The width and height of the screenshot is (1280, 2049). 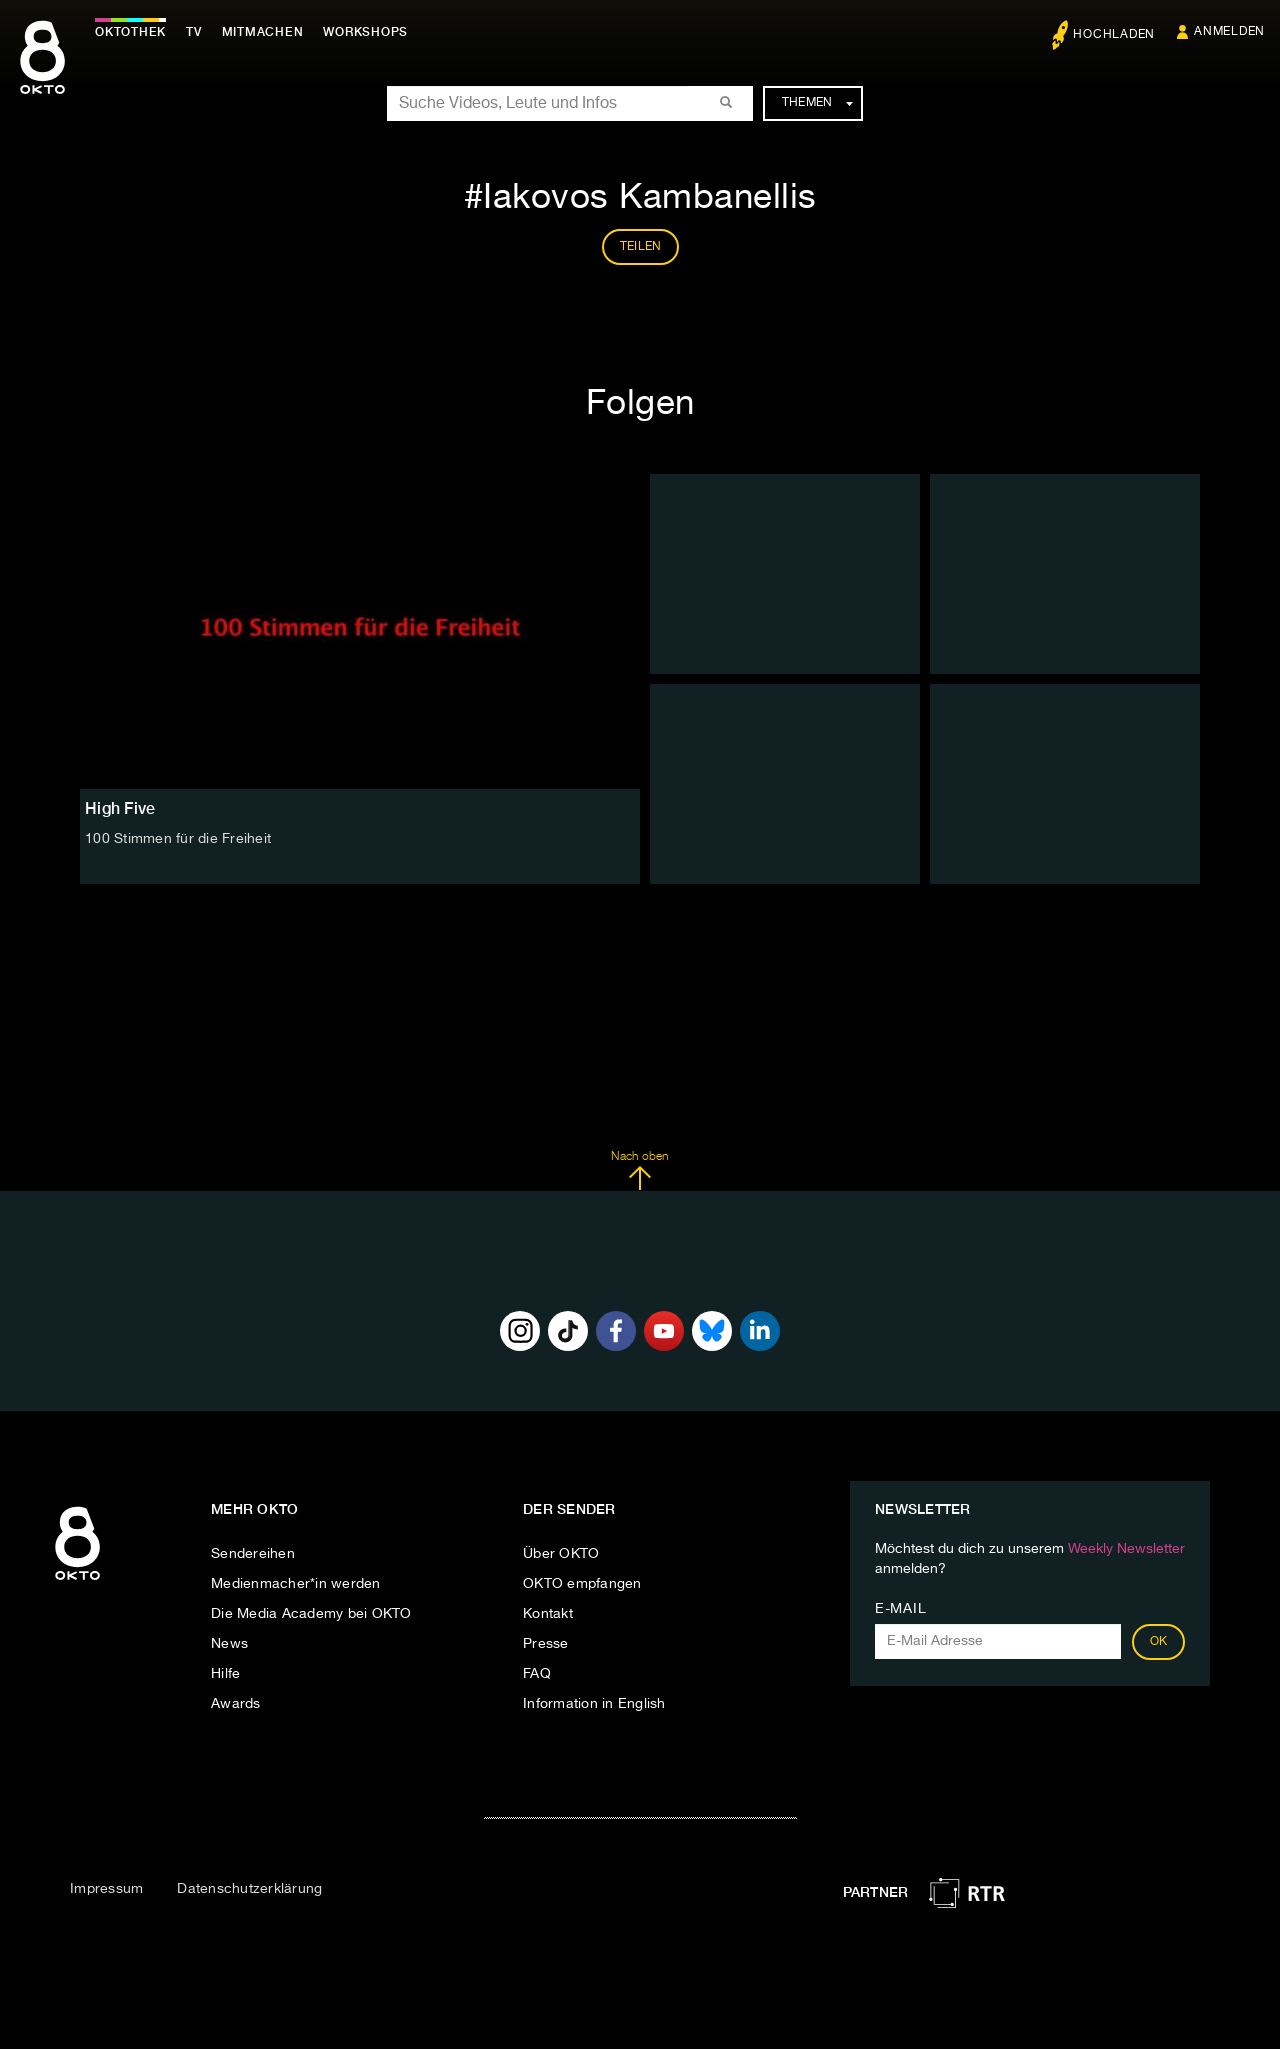 What do you see at coordinates (546, 1644) in the screenshot?
I see `Presse` at bounding box center [546, 1644].